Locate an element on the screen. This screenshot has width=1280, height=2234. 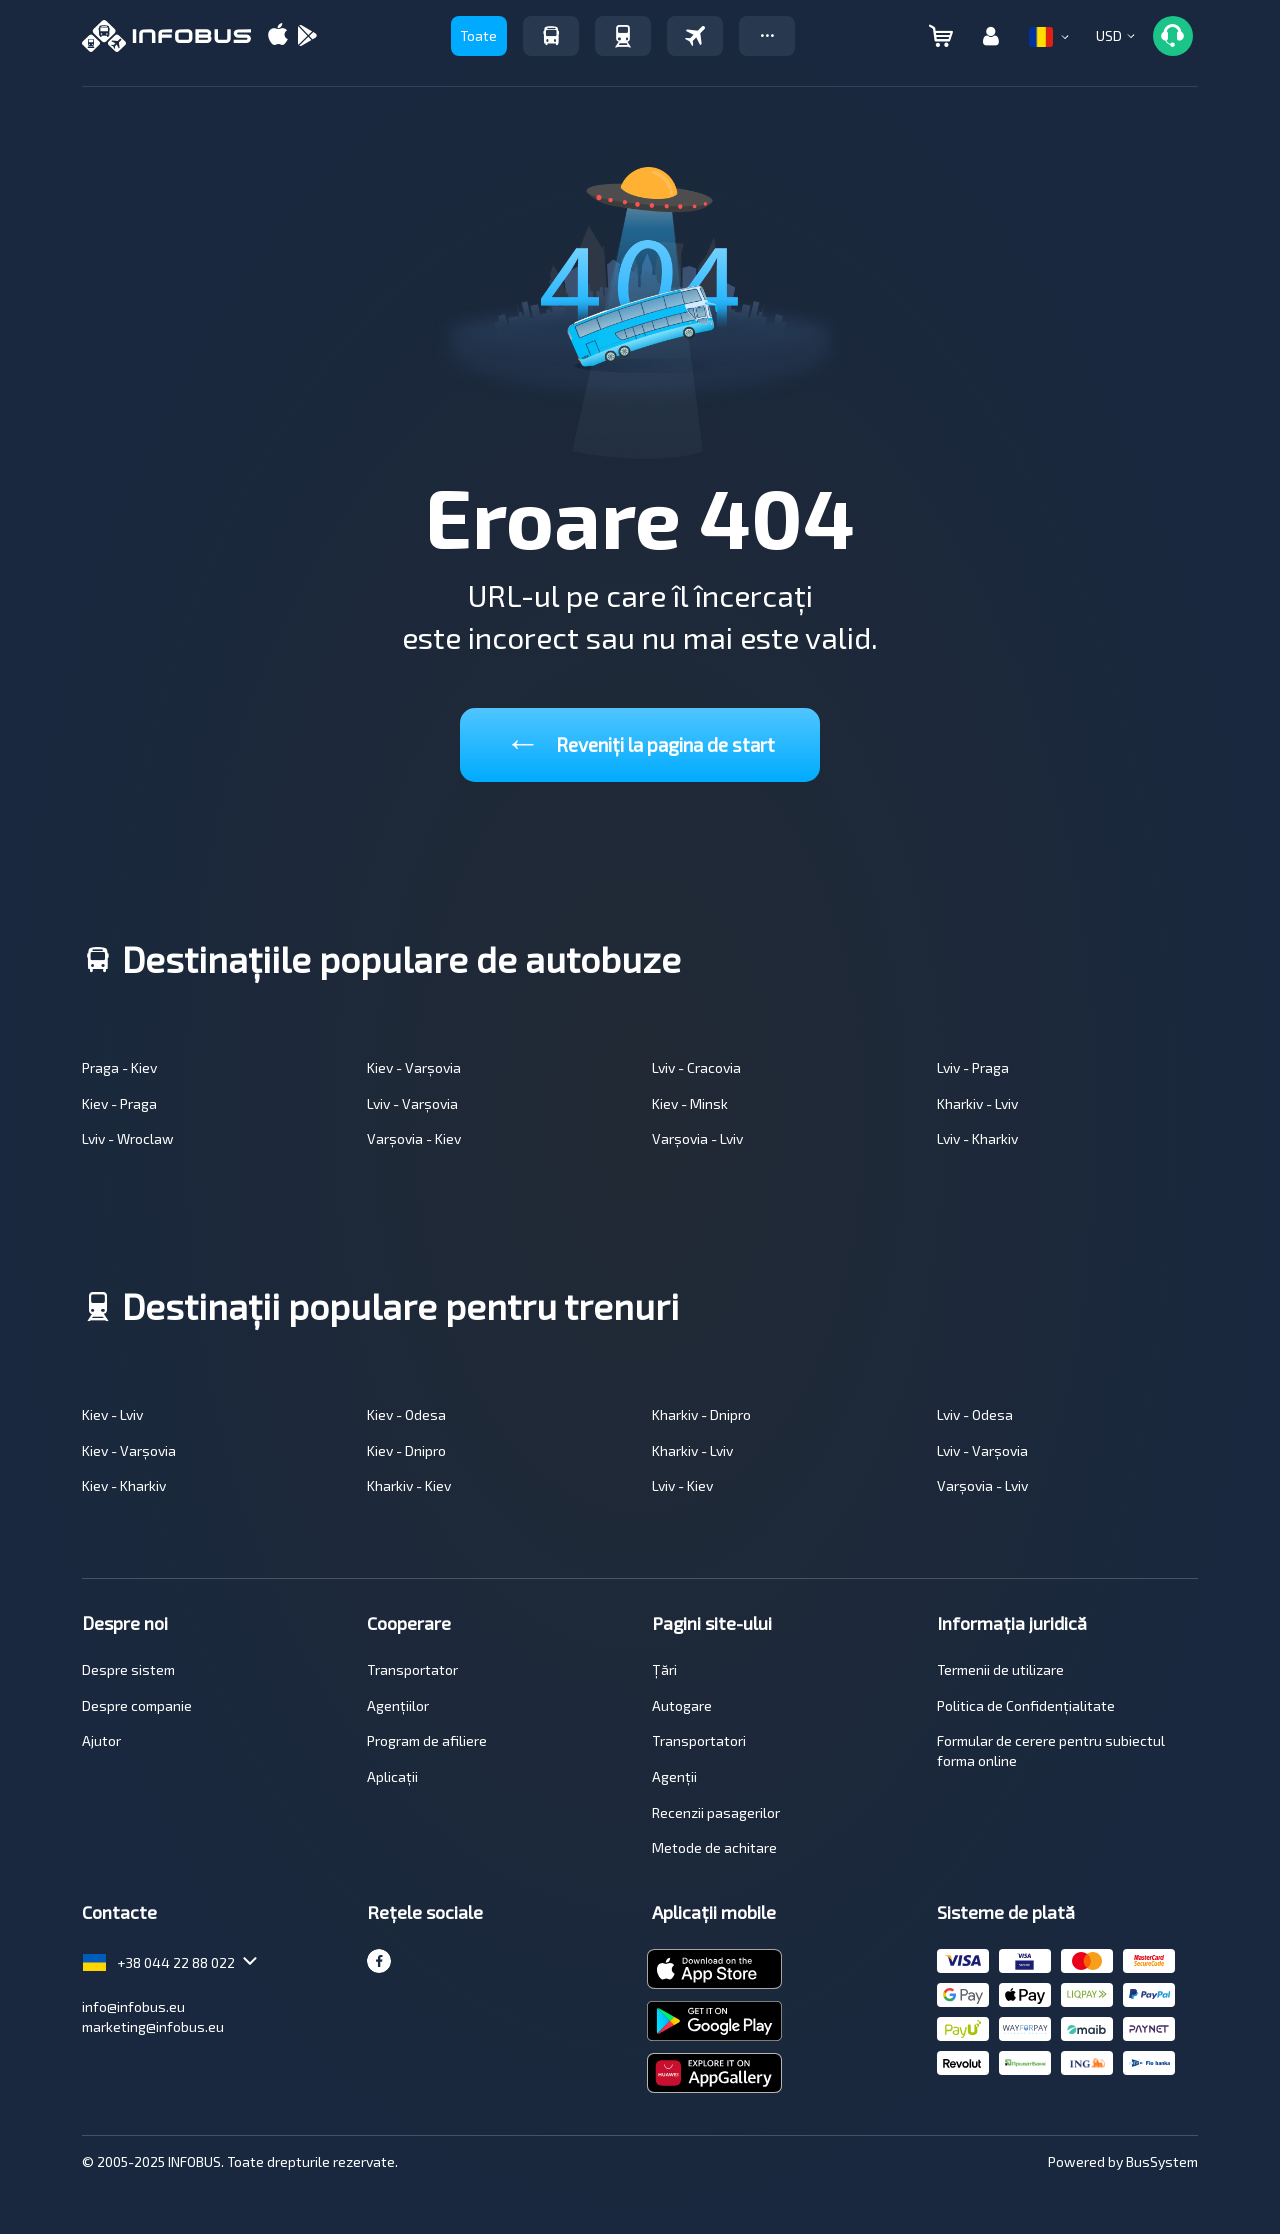
Termenii de utilizare is located at coordinates (1000, 1669).